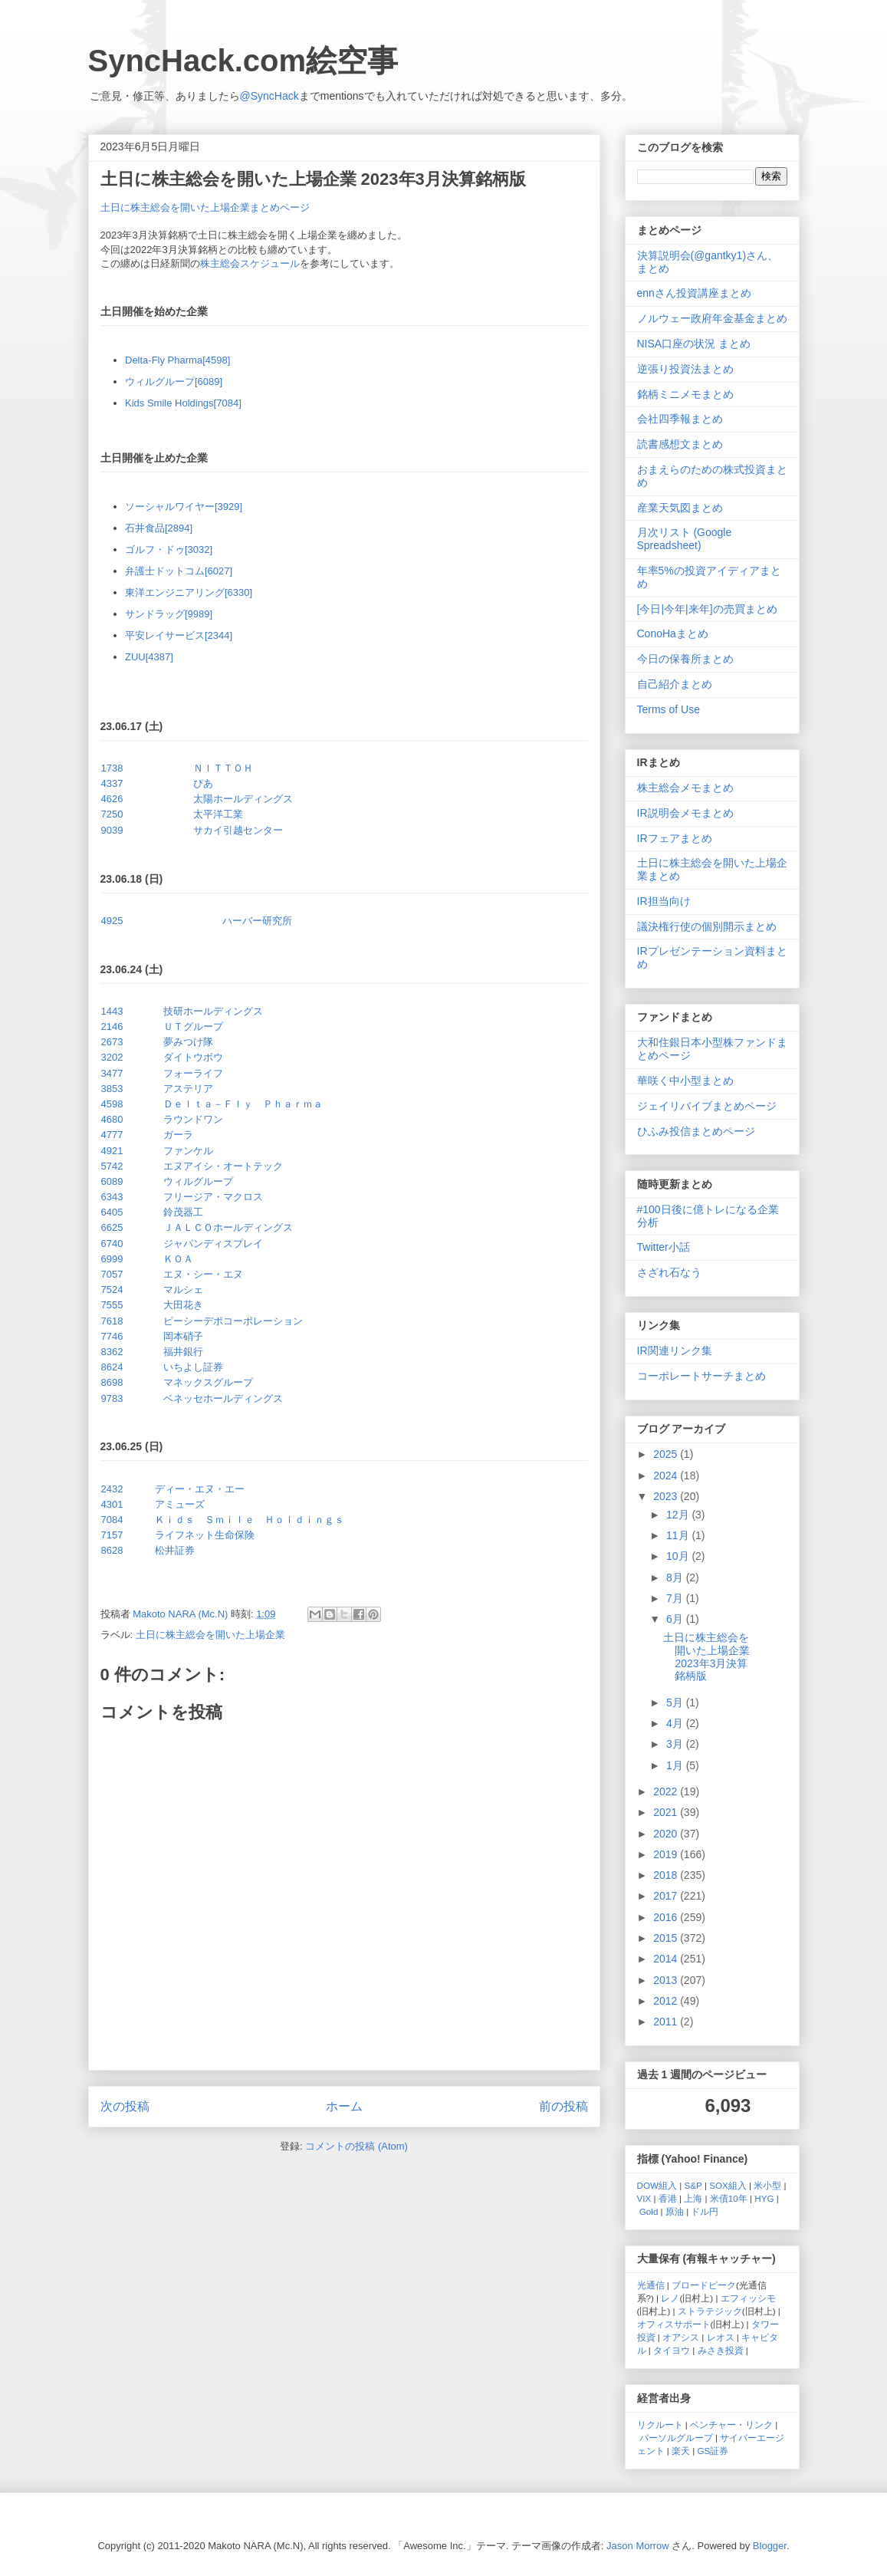 This screenshot has width=887, height=2576. I want to click on 太陽ホールディングス, so click(243, 798).